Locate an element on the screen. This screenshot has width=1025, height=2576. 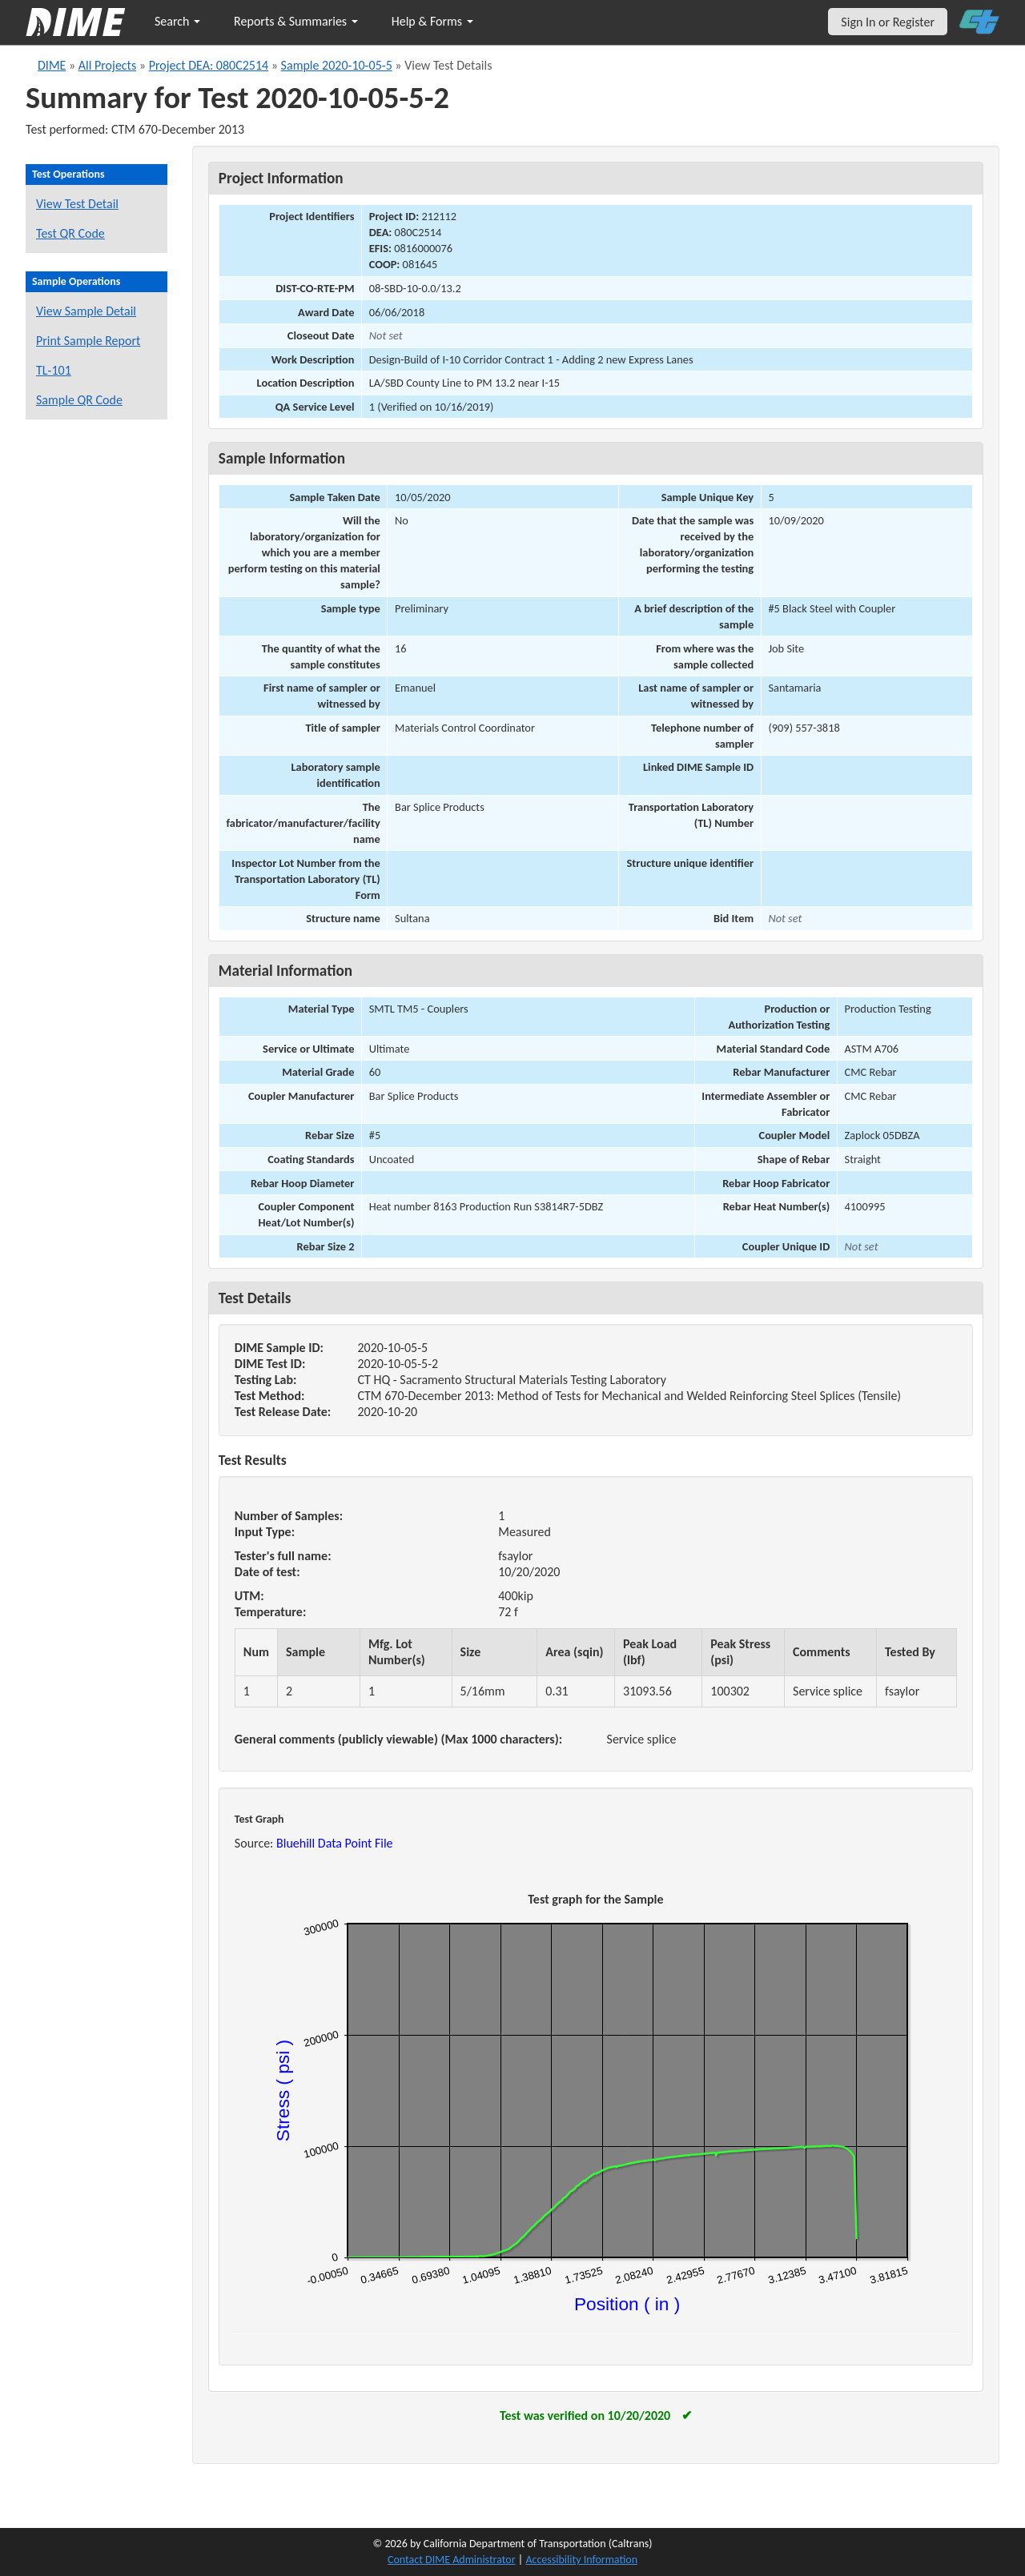
Search is located at coordinates (177, 21).